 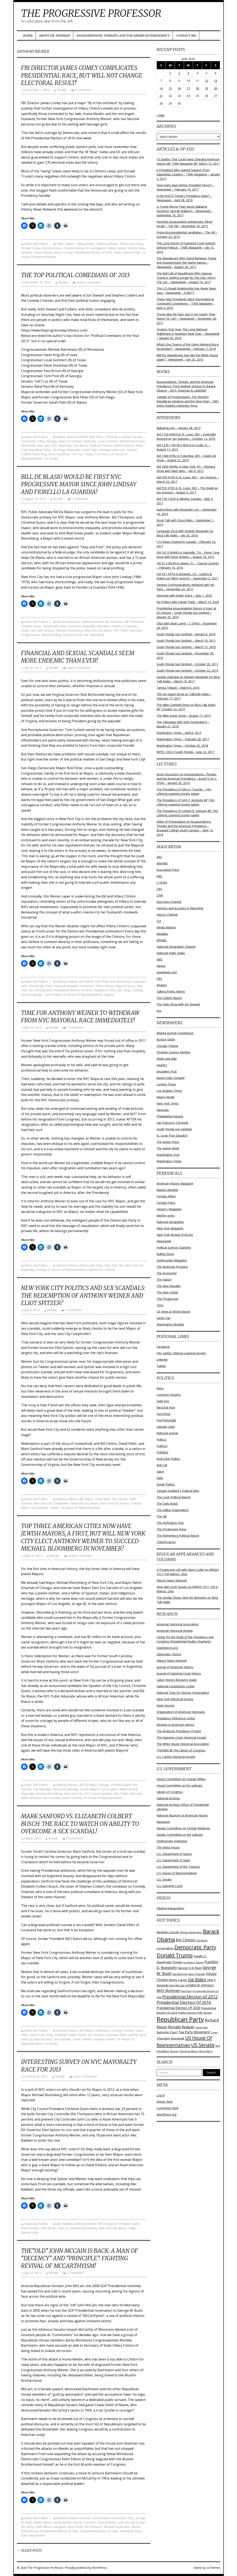 I want to click on Presidential Election of 2012 [Presidential Election of 2012 (1,181 items)], so click(x=190, y=1996).